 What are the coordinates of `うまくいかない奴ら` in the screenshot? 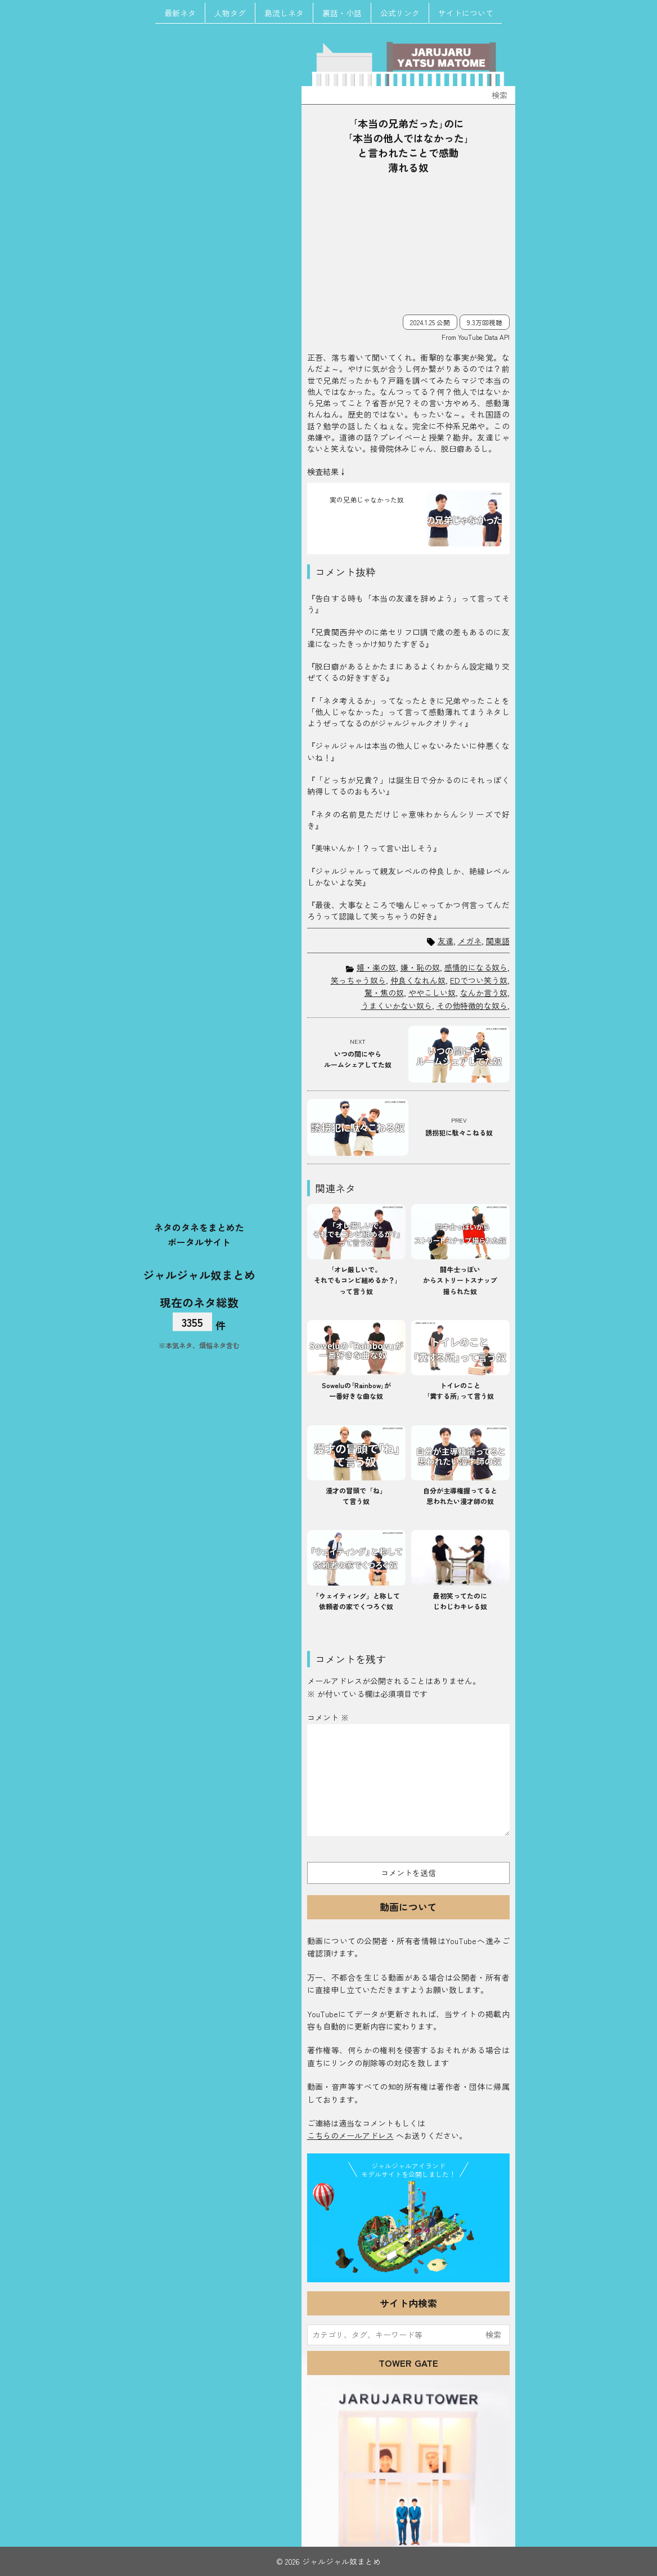 It's located at (396, 1005).